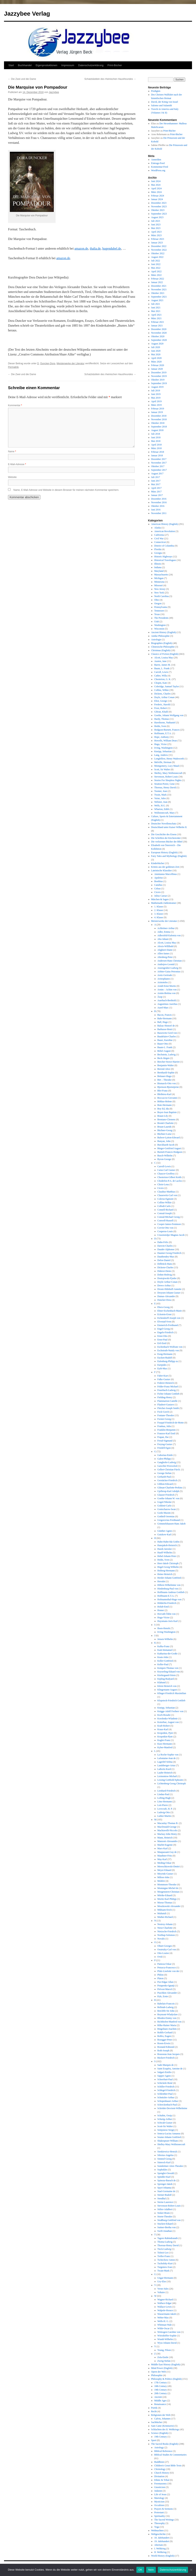 The height and width of the screenshot is (2576, 196). I want to click on Oktober 2017, so click(157, 466).